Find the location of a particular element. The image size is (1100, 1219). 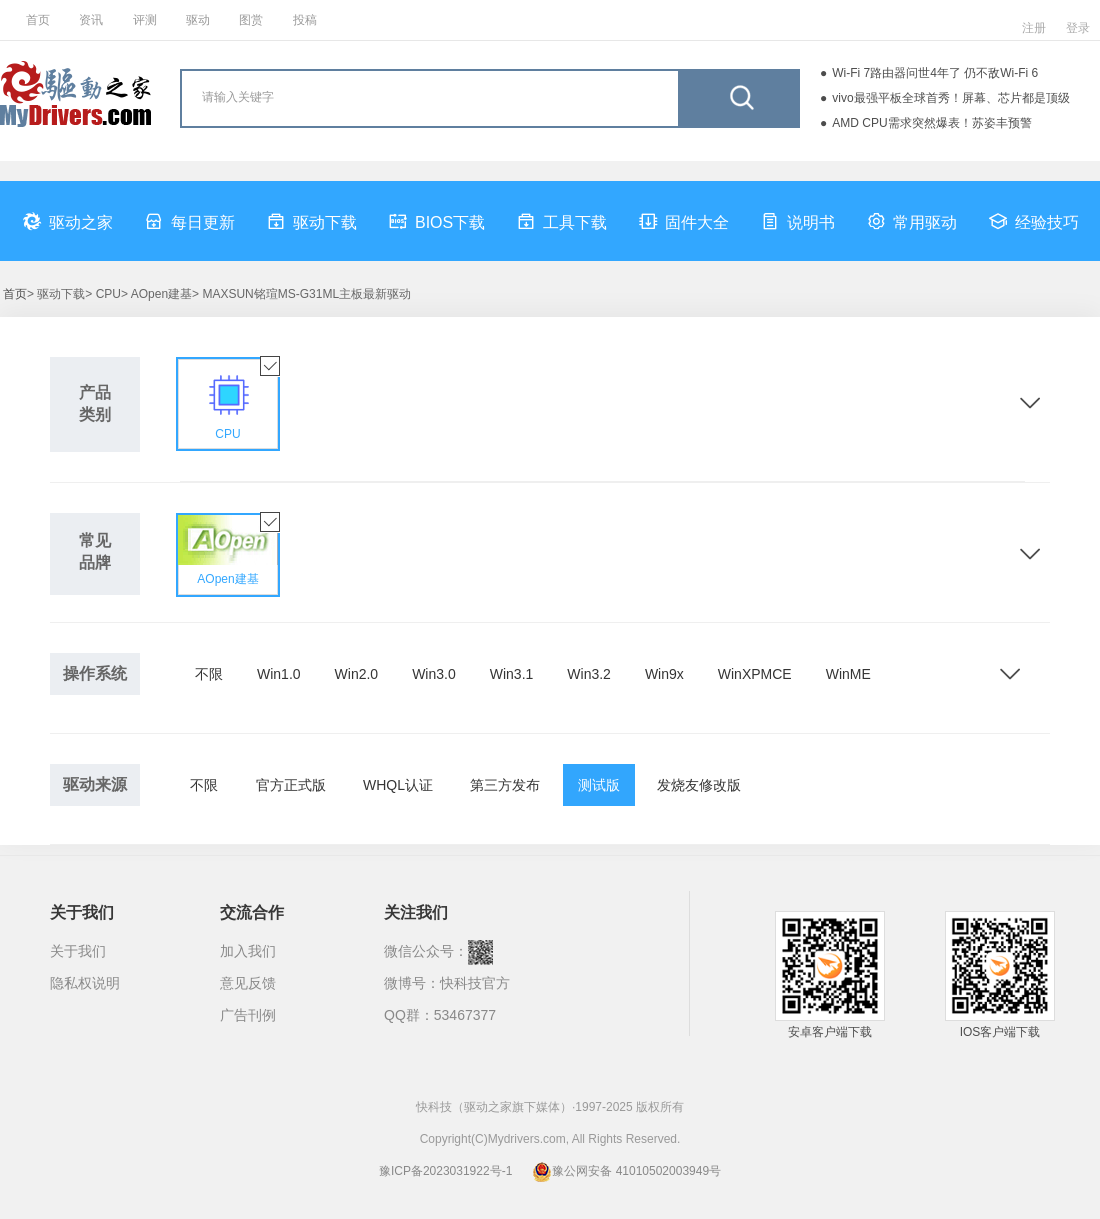

常用驱动 is located at coordinates (912, 221).